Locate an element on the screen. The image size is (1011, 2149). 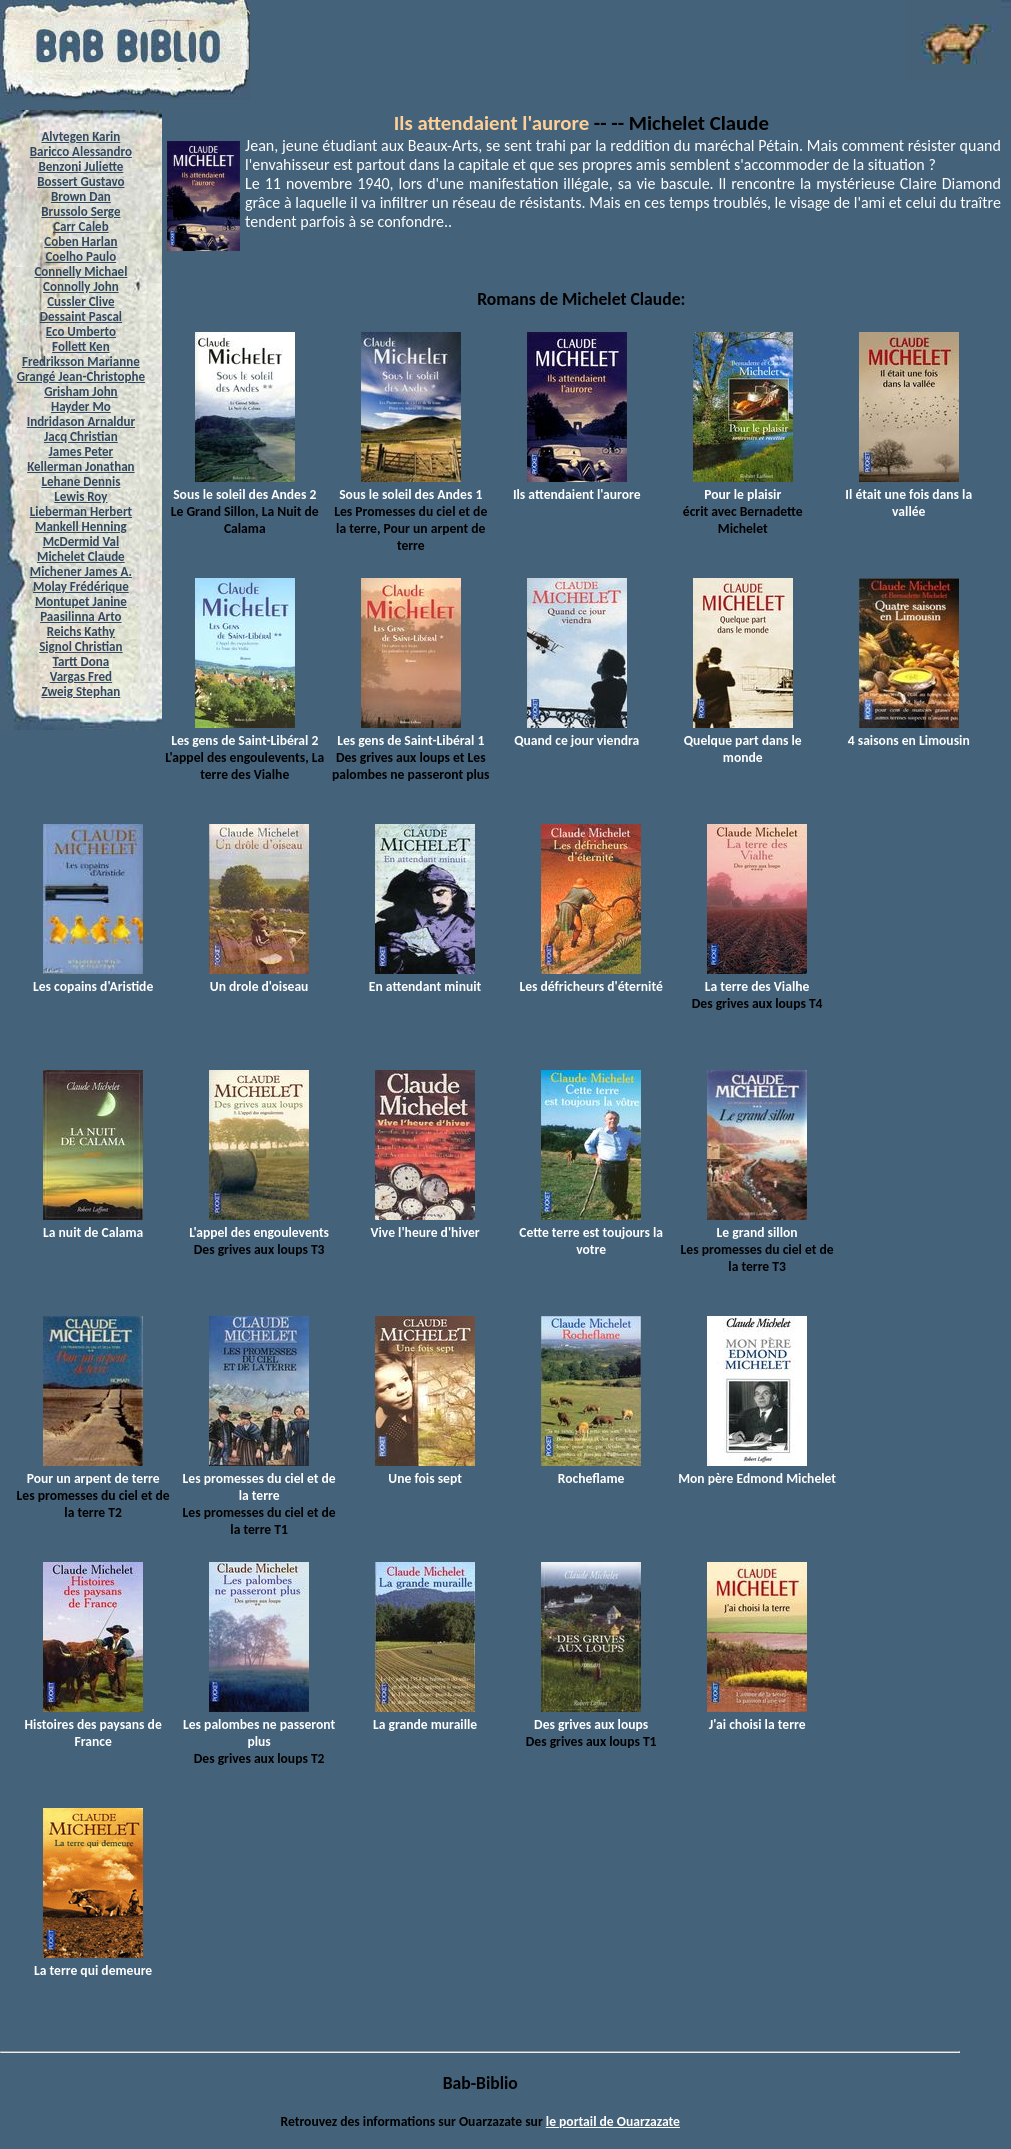
Les copains d'Aristide is located at coordinates (93, 978).